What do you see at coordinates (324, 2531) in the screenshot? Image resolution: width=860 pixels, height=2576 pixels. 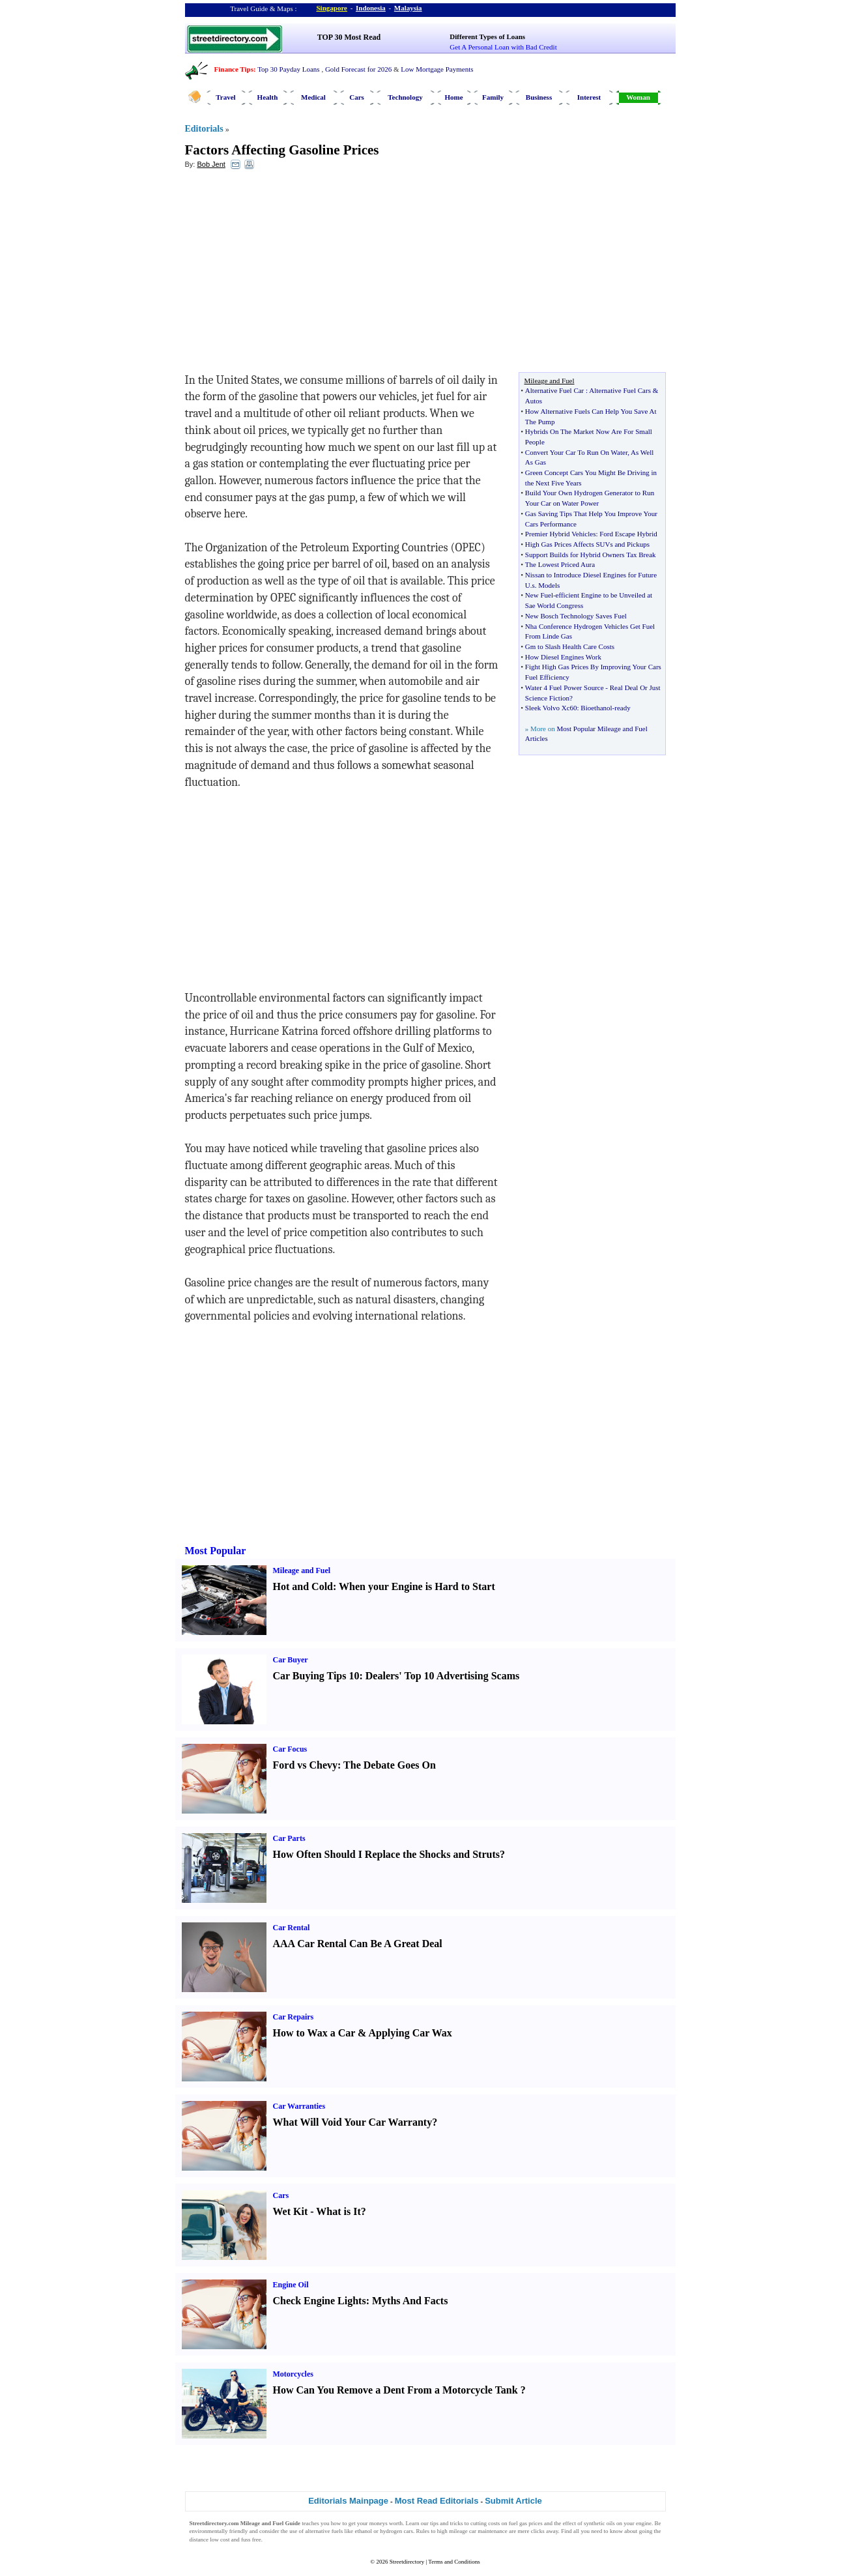 I see `alternative fuels` at bounding box center [324, 2531].